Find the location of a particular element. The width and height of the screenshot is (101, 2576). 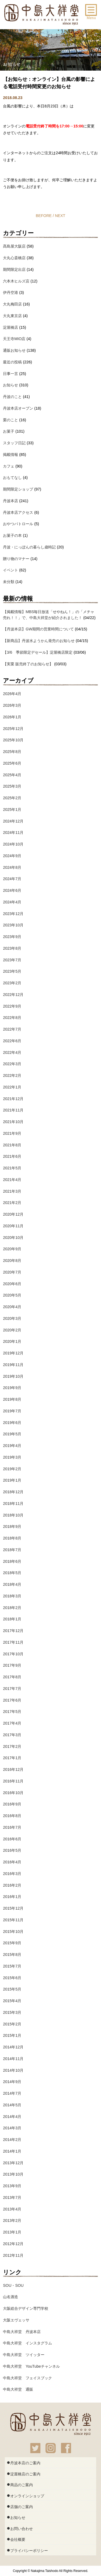

2022年6月 is located at coordinates (12, 1041).